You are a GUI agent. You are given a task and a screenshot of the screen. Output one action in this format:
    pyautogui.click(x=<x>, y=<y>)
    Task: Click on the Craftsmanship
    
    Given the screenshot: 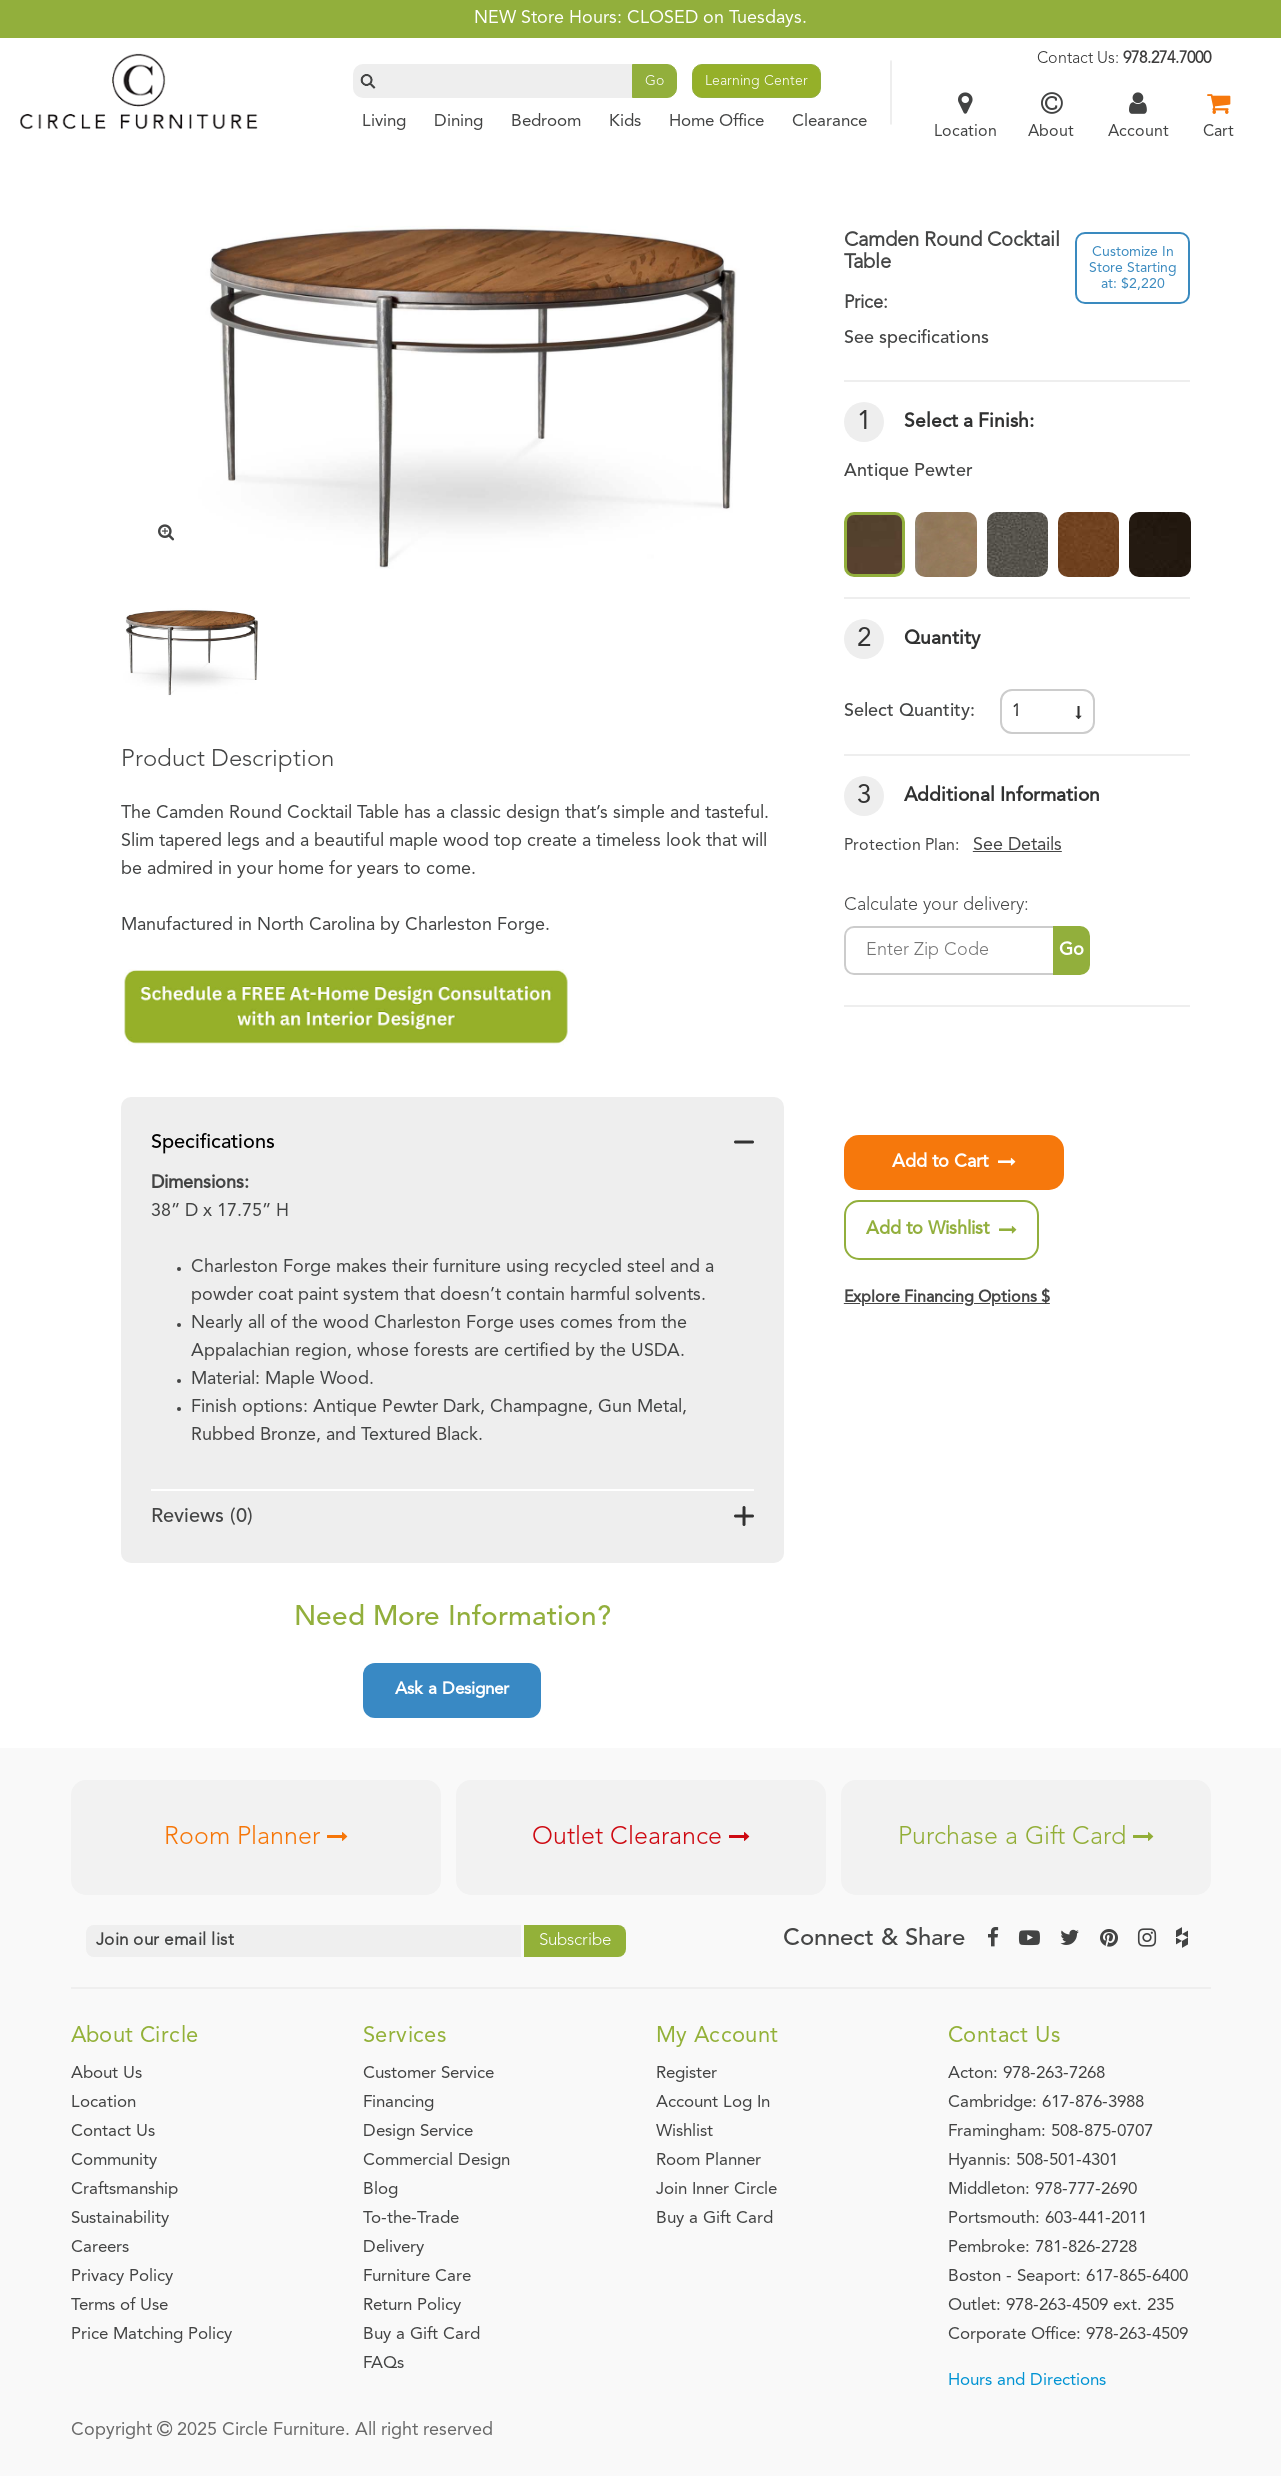 What is the action you would take?
    pyautogui.click(x=124, y=2189)
    